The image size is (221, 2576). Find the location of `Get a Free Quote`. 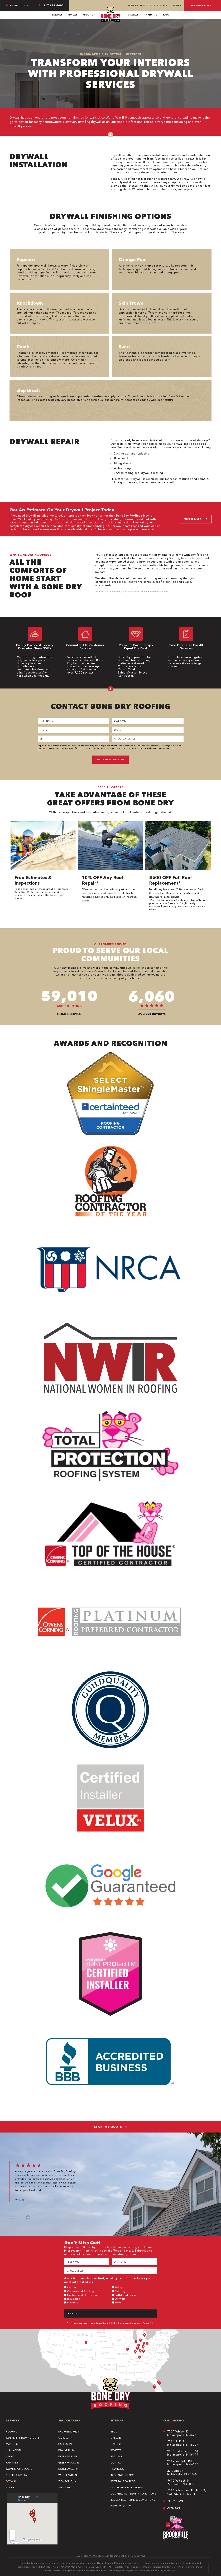

Get a Free Quote is located at coordinates (200, 5).